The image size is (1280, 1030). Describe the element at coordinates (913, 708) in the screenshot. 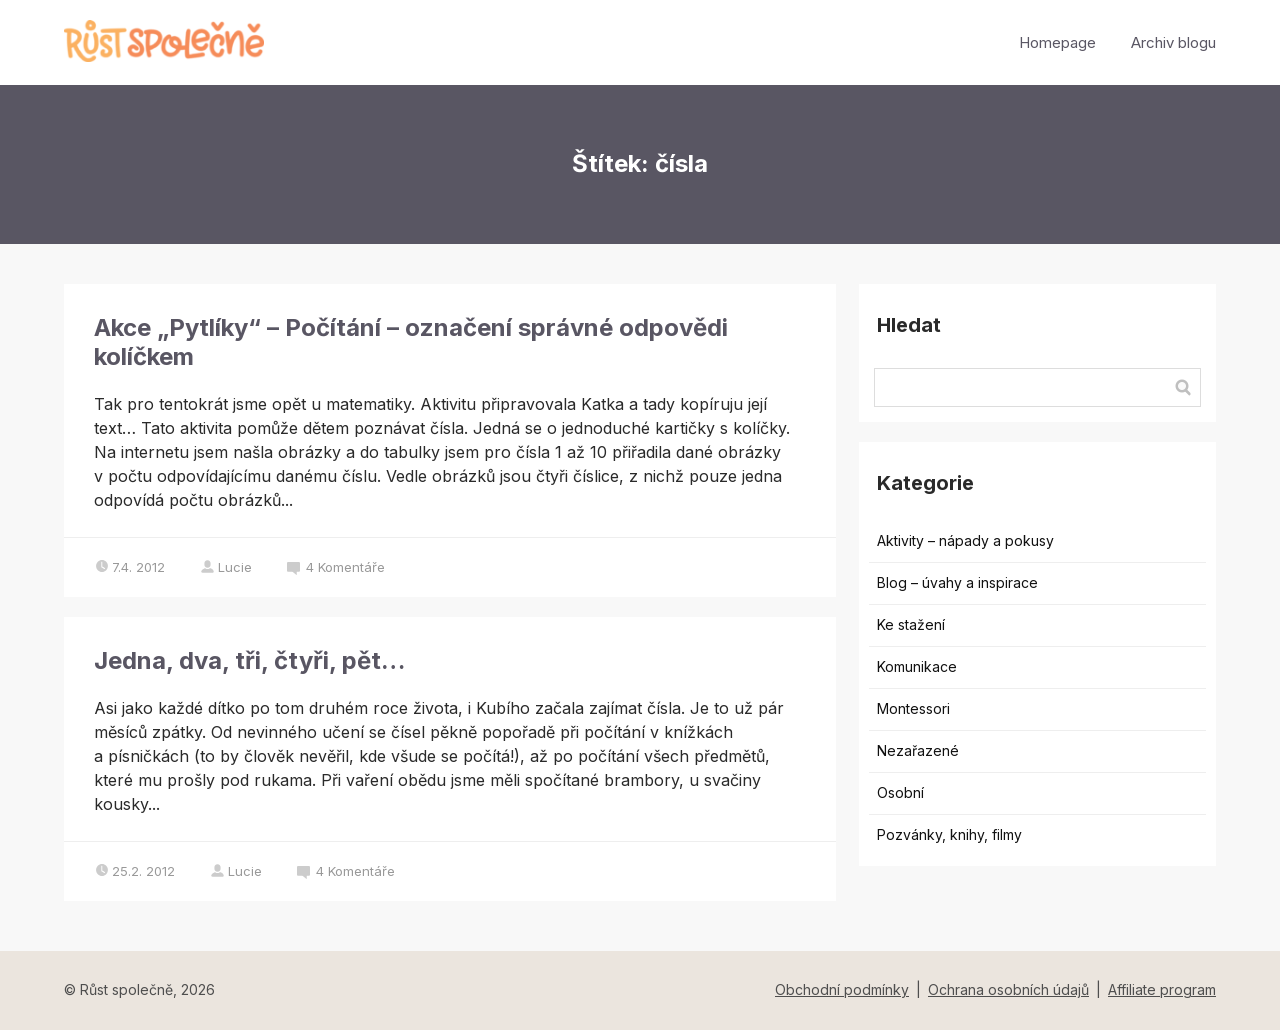

I see `Montessori` at that location.